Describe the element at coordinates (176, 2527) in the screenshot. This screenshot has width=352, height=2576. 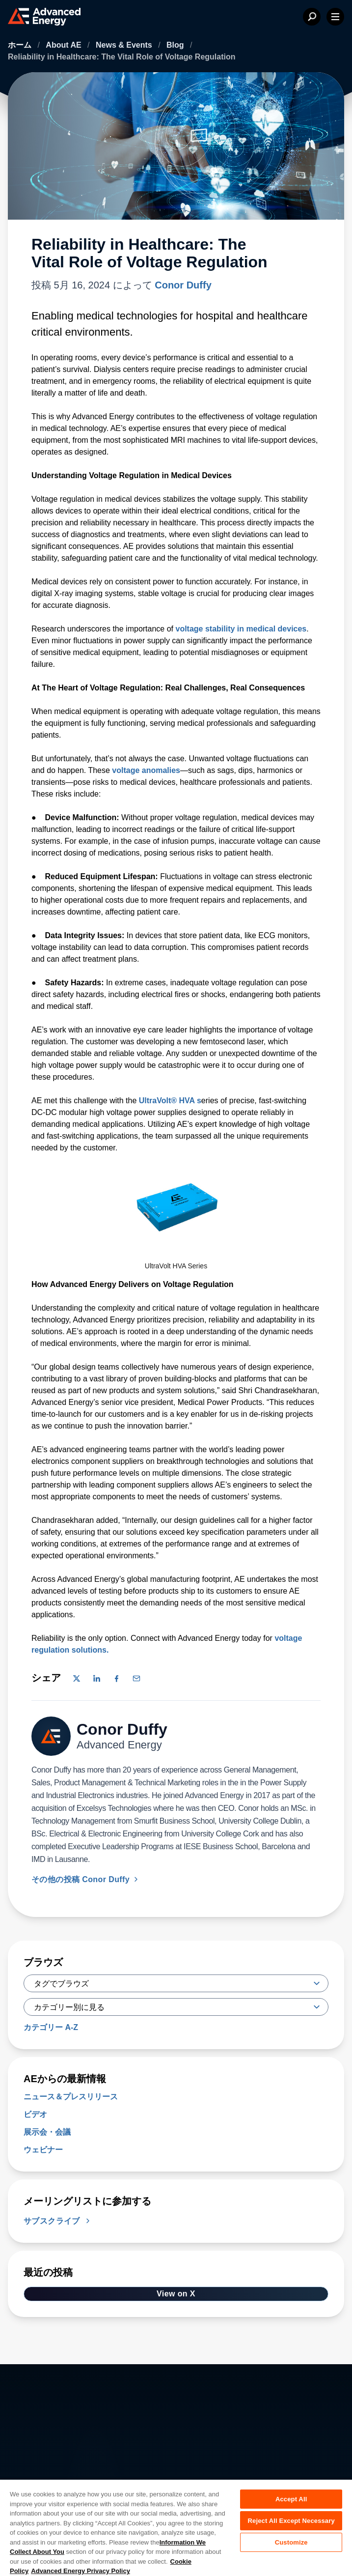
I see `[region]` at that location.